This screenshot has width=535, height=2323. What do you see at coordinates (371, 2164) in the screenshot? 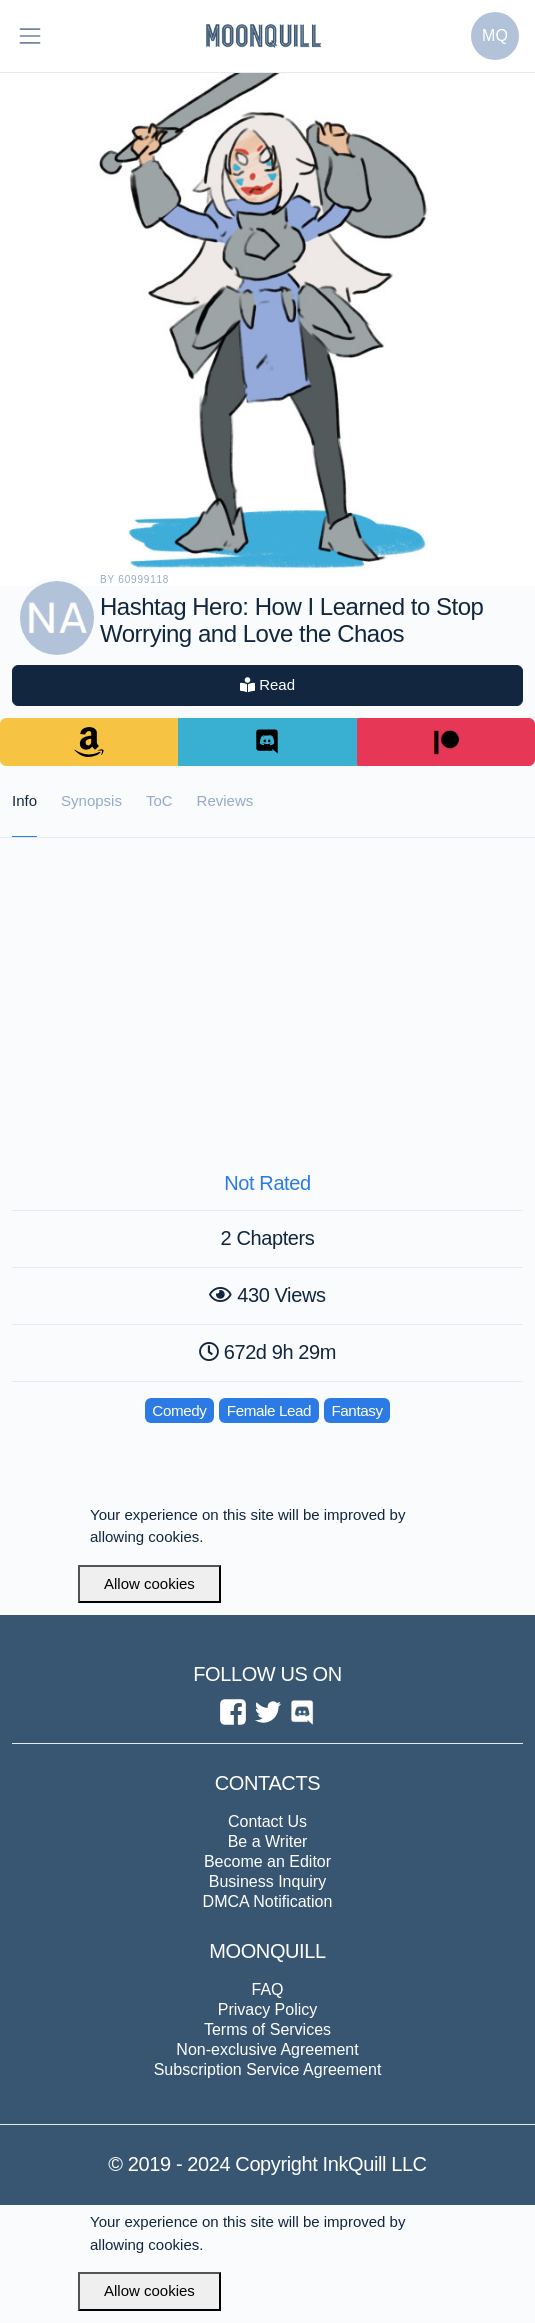
I see `InkQuill LLC` at bounding box center [371, 2164].